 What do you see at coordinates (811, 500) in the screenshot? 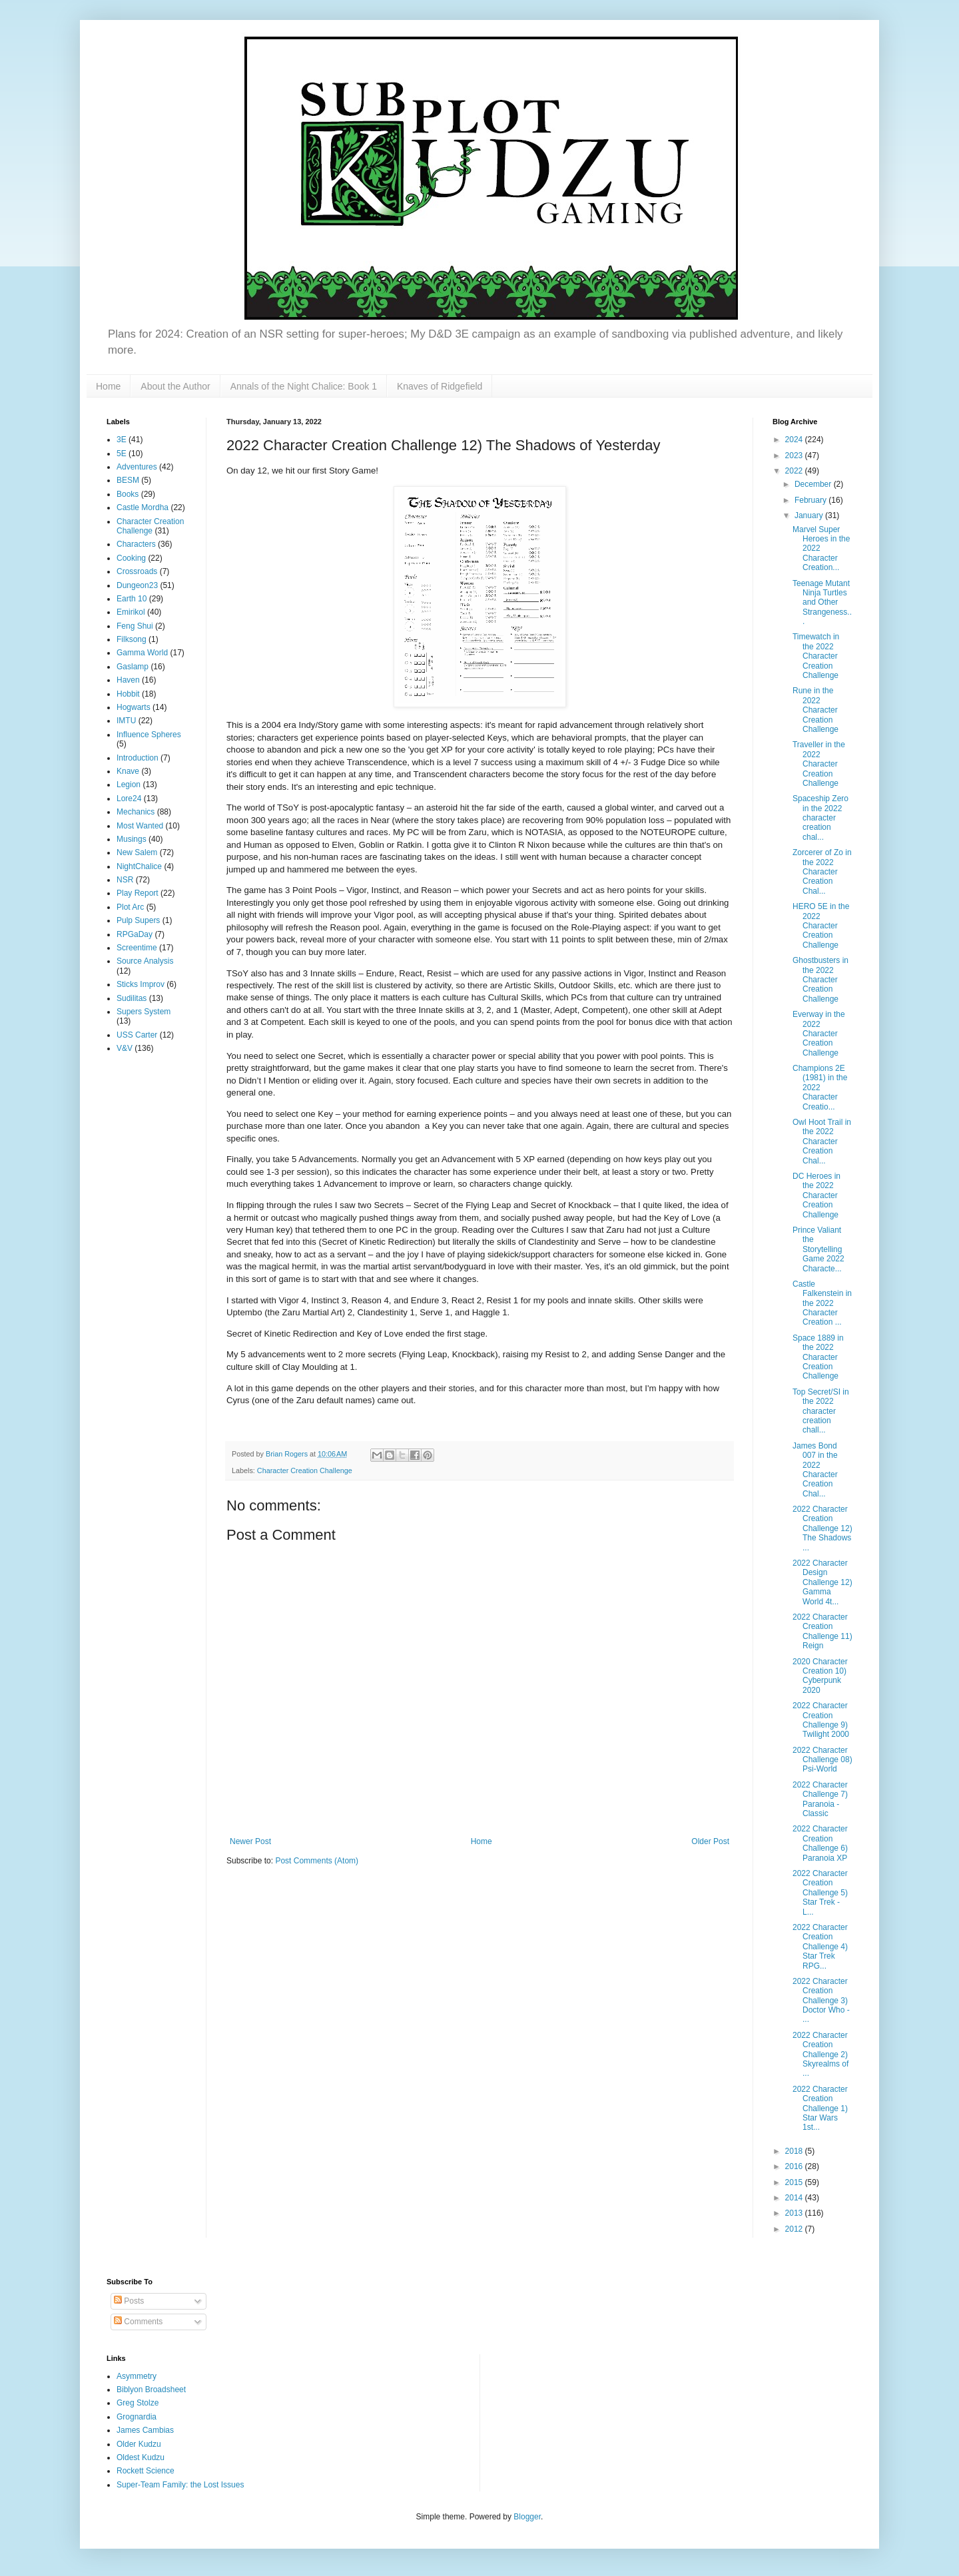
I see `February` at bounding box center [811, 500].